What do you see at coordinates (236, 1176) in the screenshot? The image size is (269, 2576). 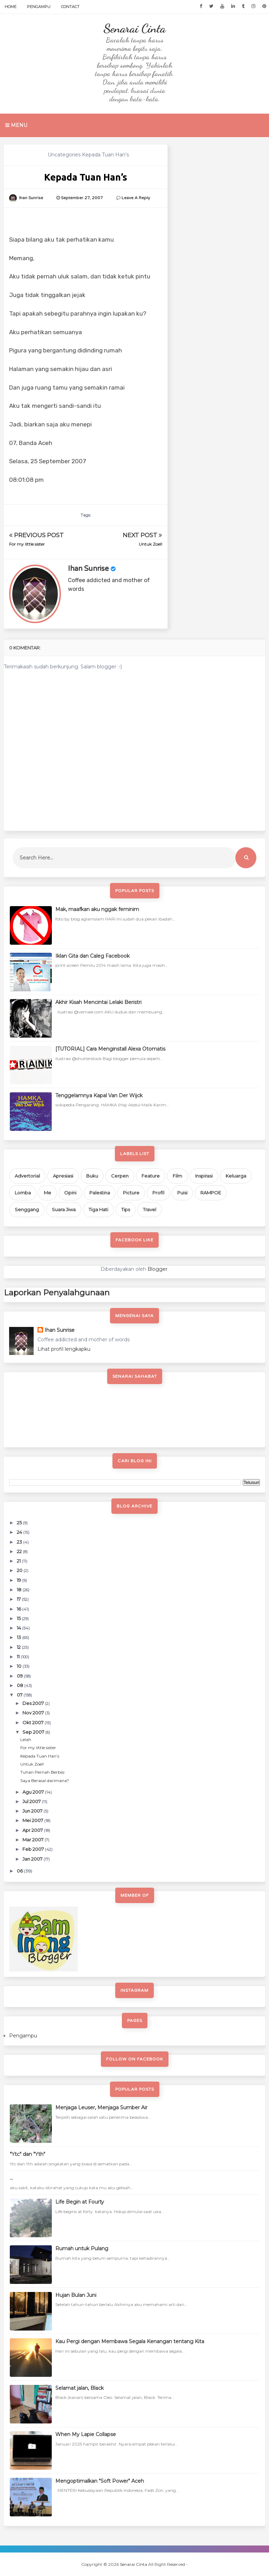 I see `Keluarga` at bounding box center [236, 1176].